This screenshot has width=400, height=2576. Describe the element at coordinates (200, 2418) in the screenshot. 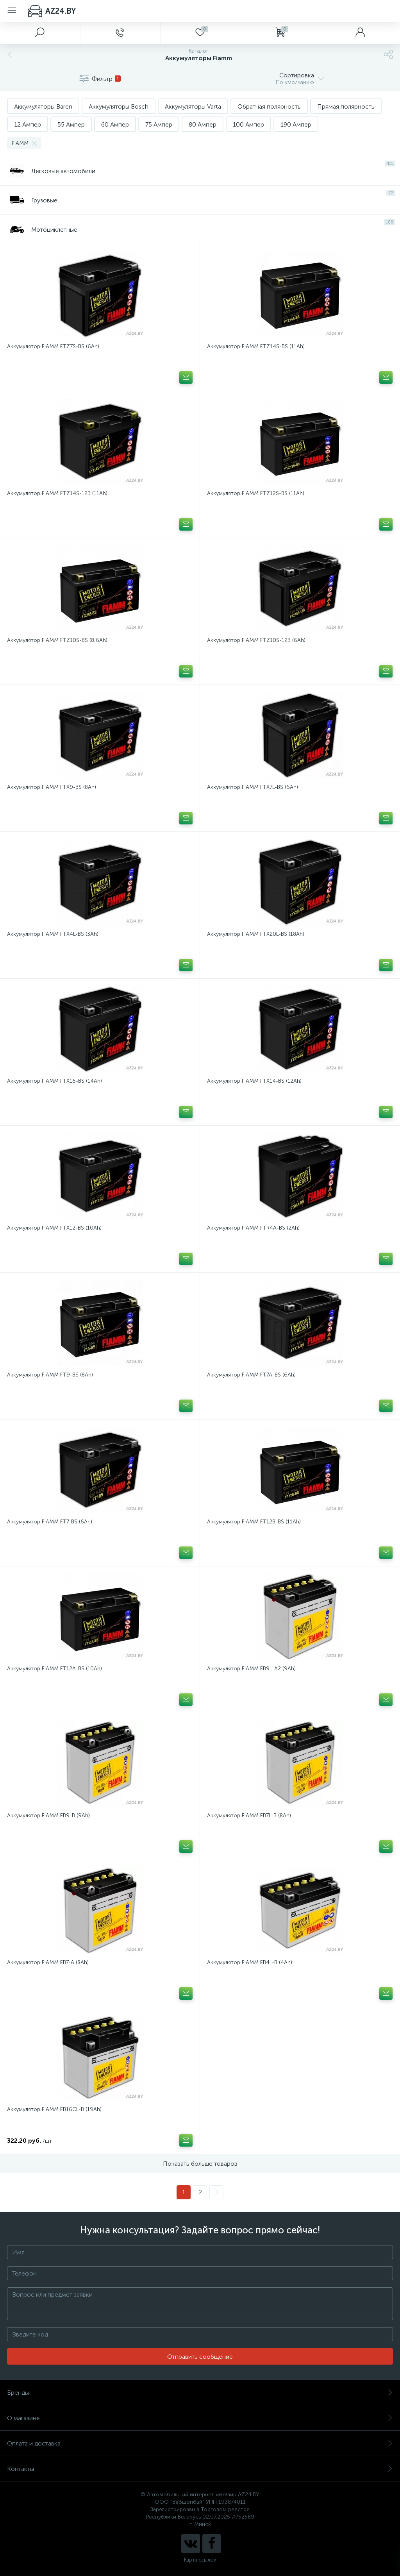

I see `О магазине` at that location.